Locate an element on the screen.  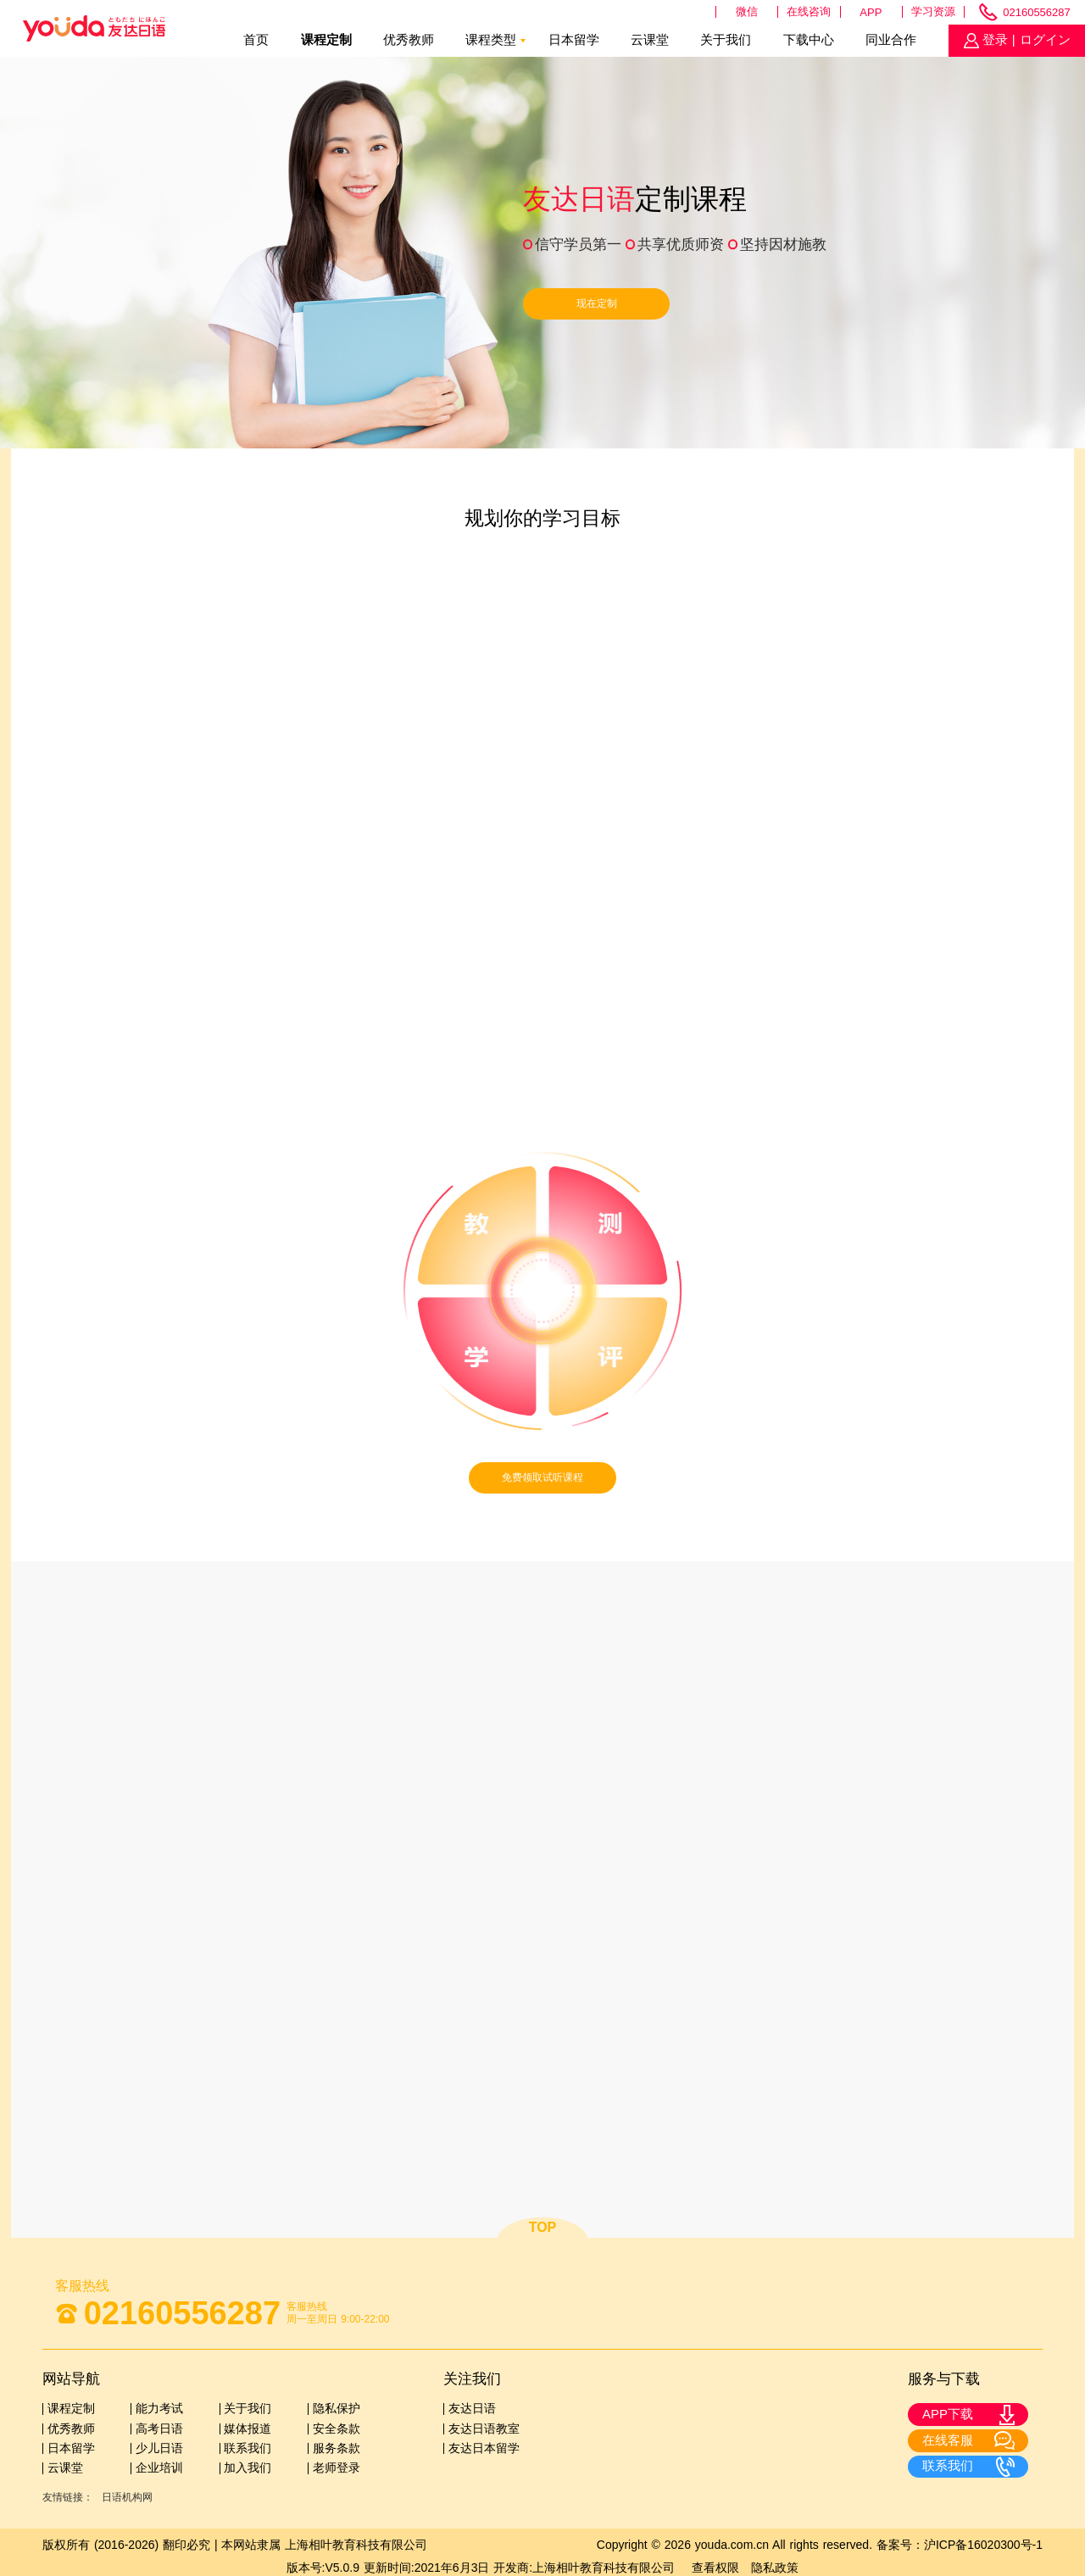
备案号：沪ICP备16020300号-1 is located at coordinates (959, 2544).